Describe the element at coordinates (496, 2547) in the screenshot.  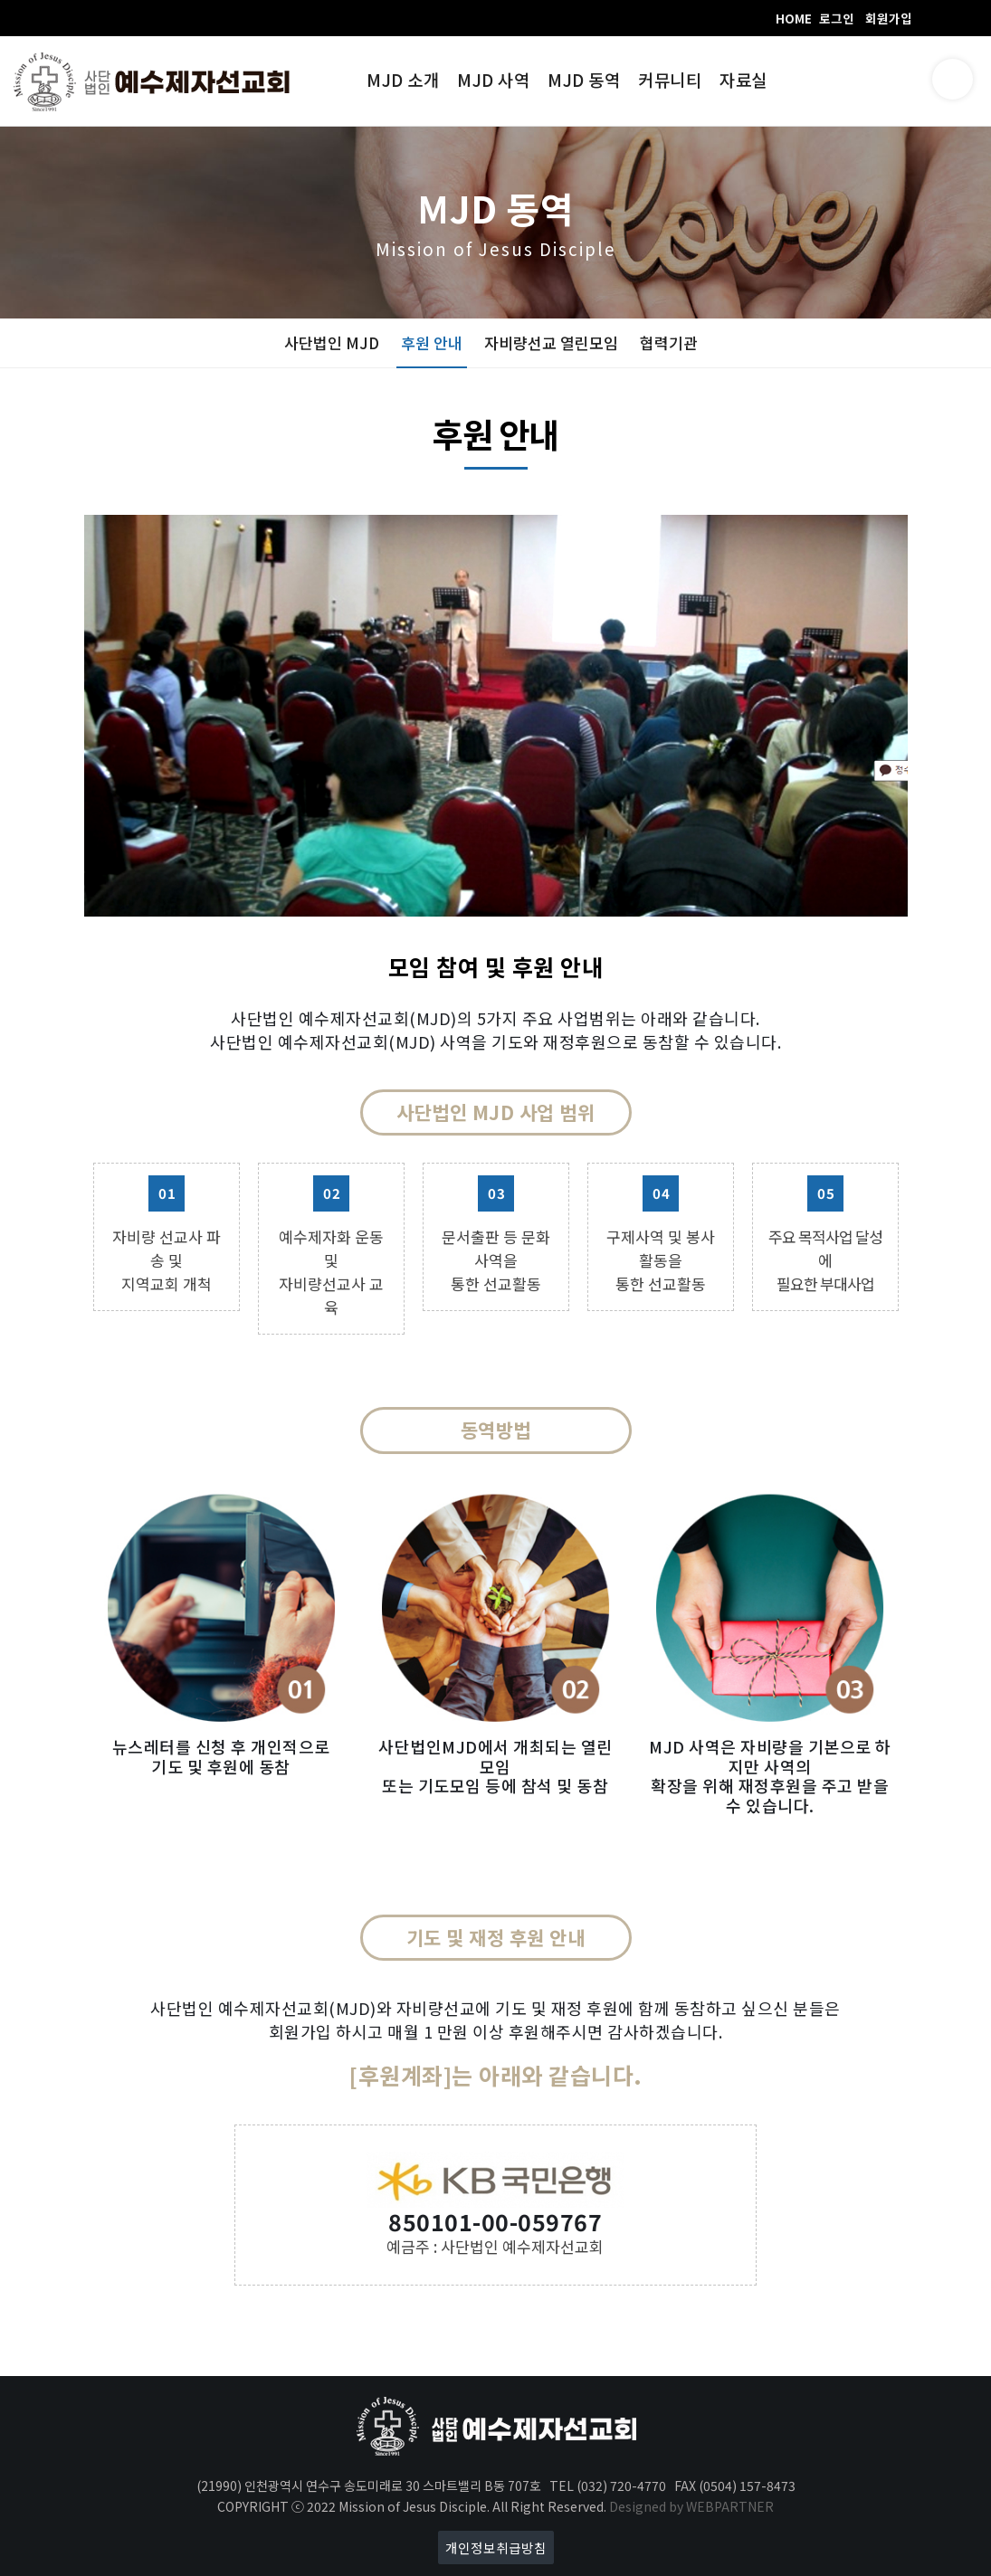
I see `개인정보취급방침` at that location.